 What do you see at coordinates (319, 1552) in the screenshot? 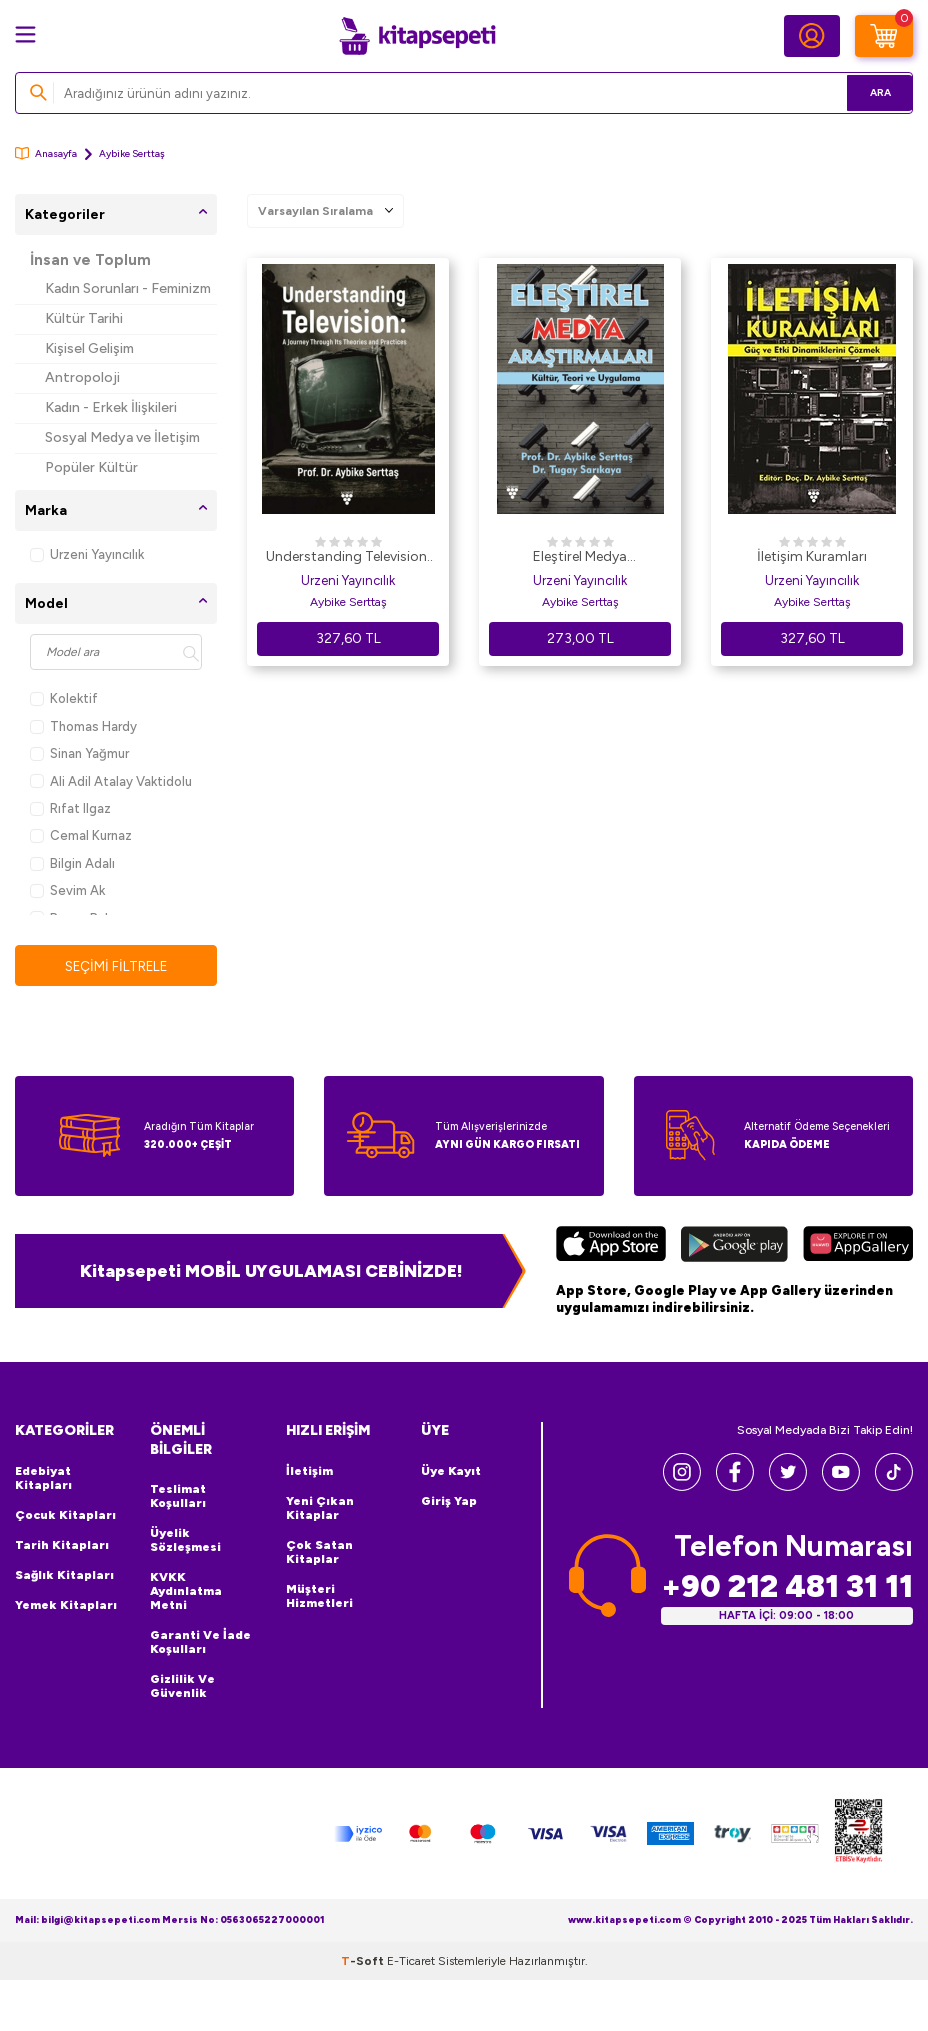
I see `Çok Satan Kitaplar` at bounding box center [319, 1552].